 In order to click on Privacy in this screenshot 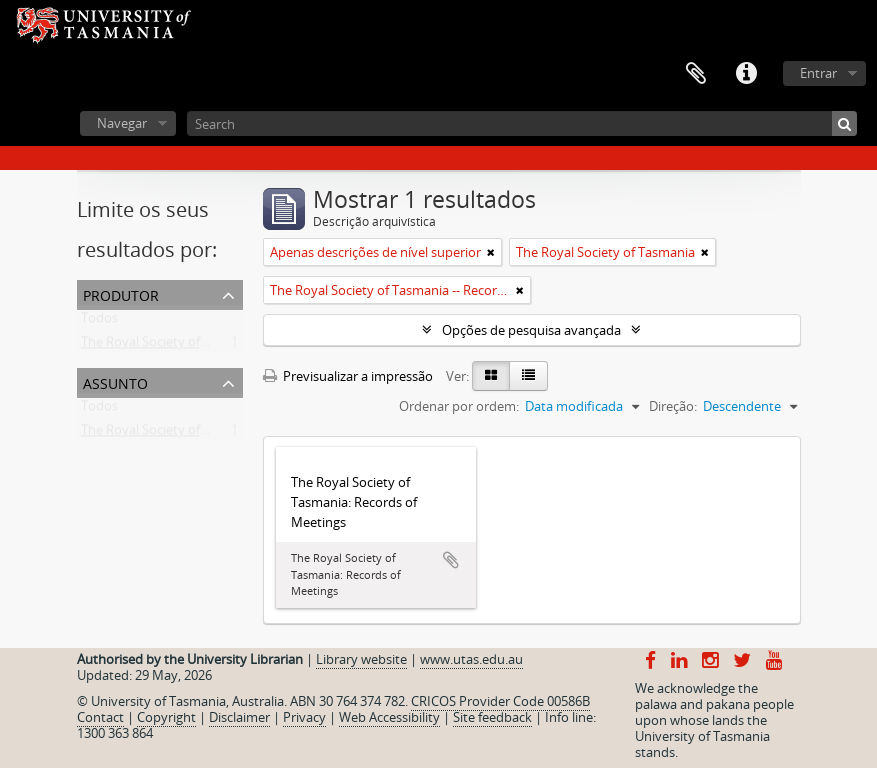, I will do `click(304, 717)`.